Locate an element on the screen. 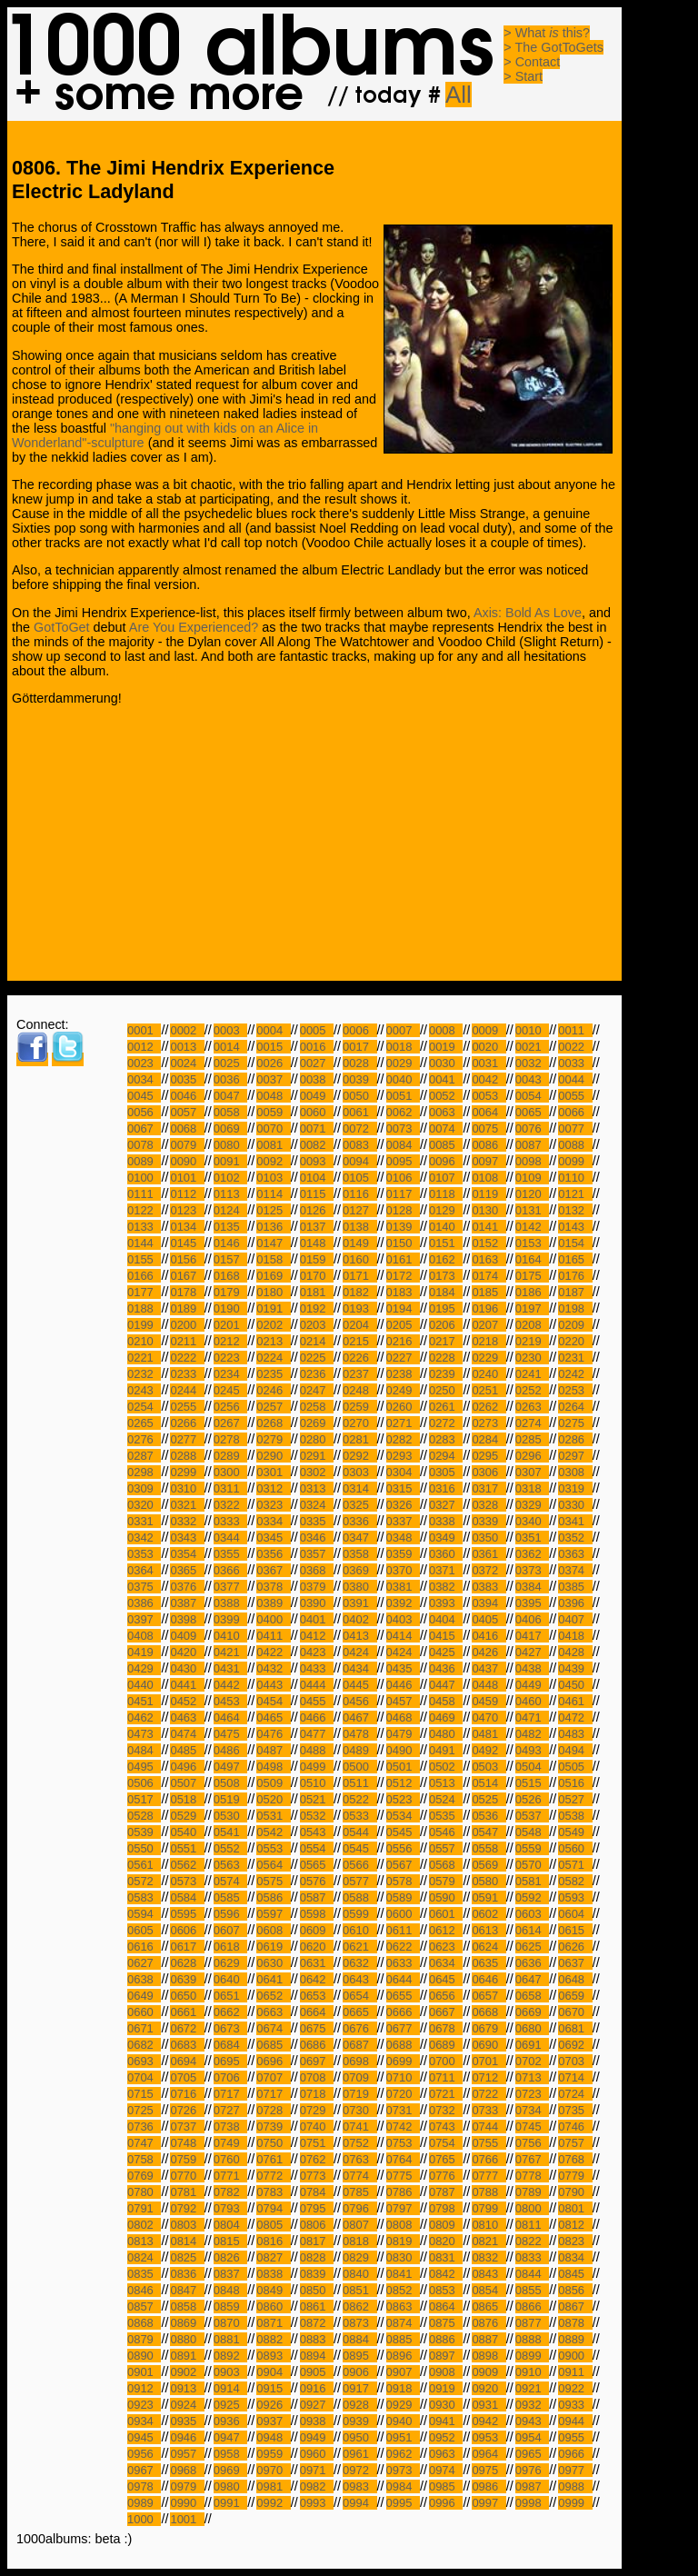 The image size is (698, 2576). 0784 is located at coordinates (317, 2192).